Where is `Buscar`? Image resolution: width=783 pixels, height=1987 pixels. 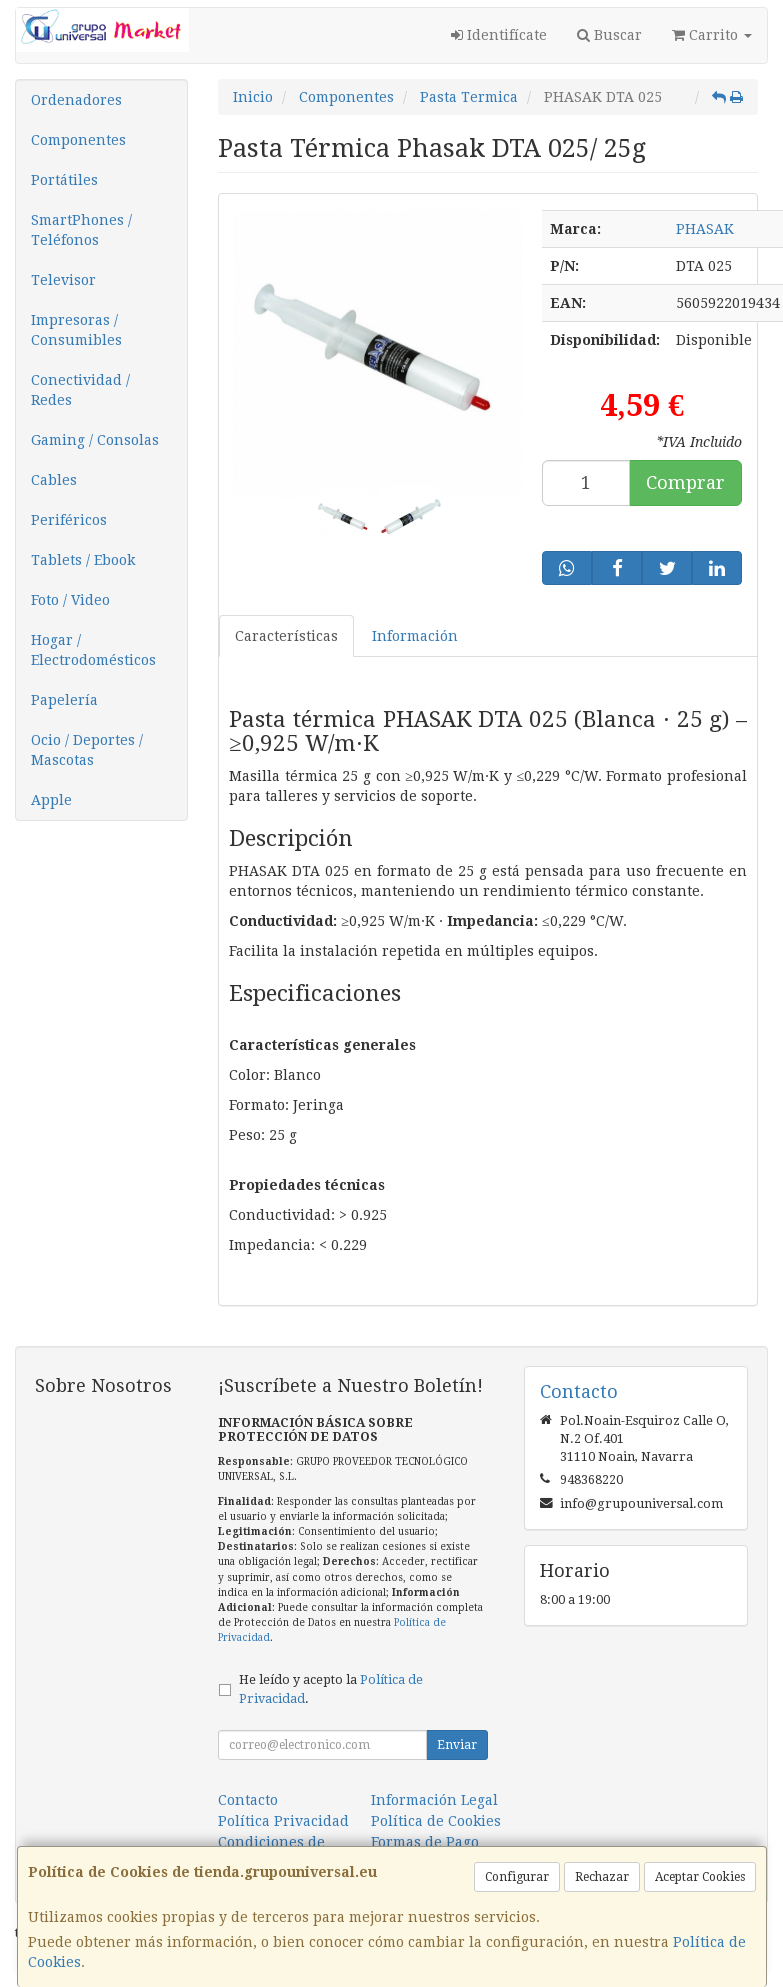 Buscar is located at coordinates (609, 35).